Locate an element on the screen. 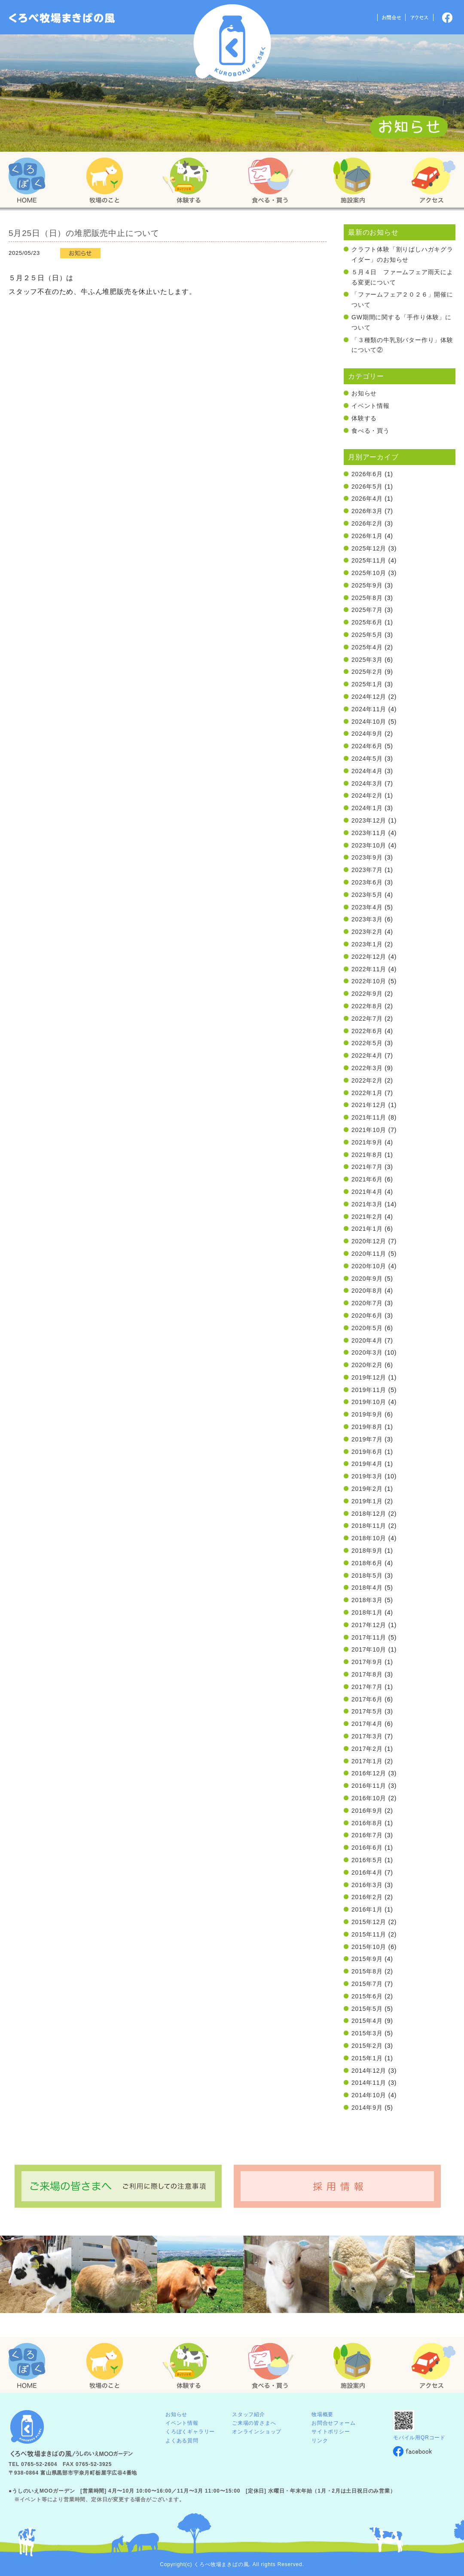 The image size is (464, 2576). 2017年7月 is located at coordinates (367, 1686).